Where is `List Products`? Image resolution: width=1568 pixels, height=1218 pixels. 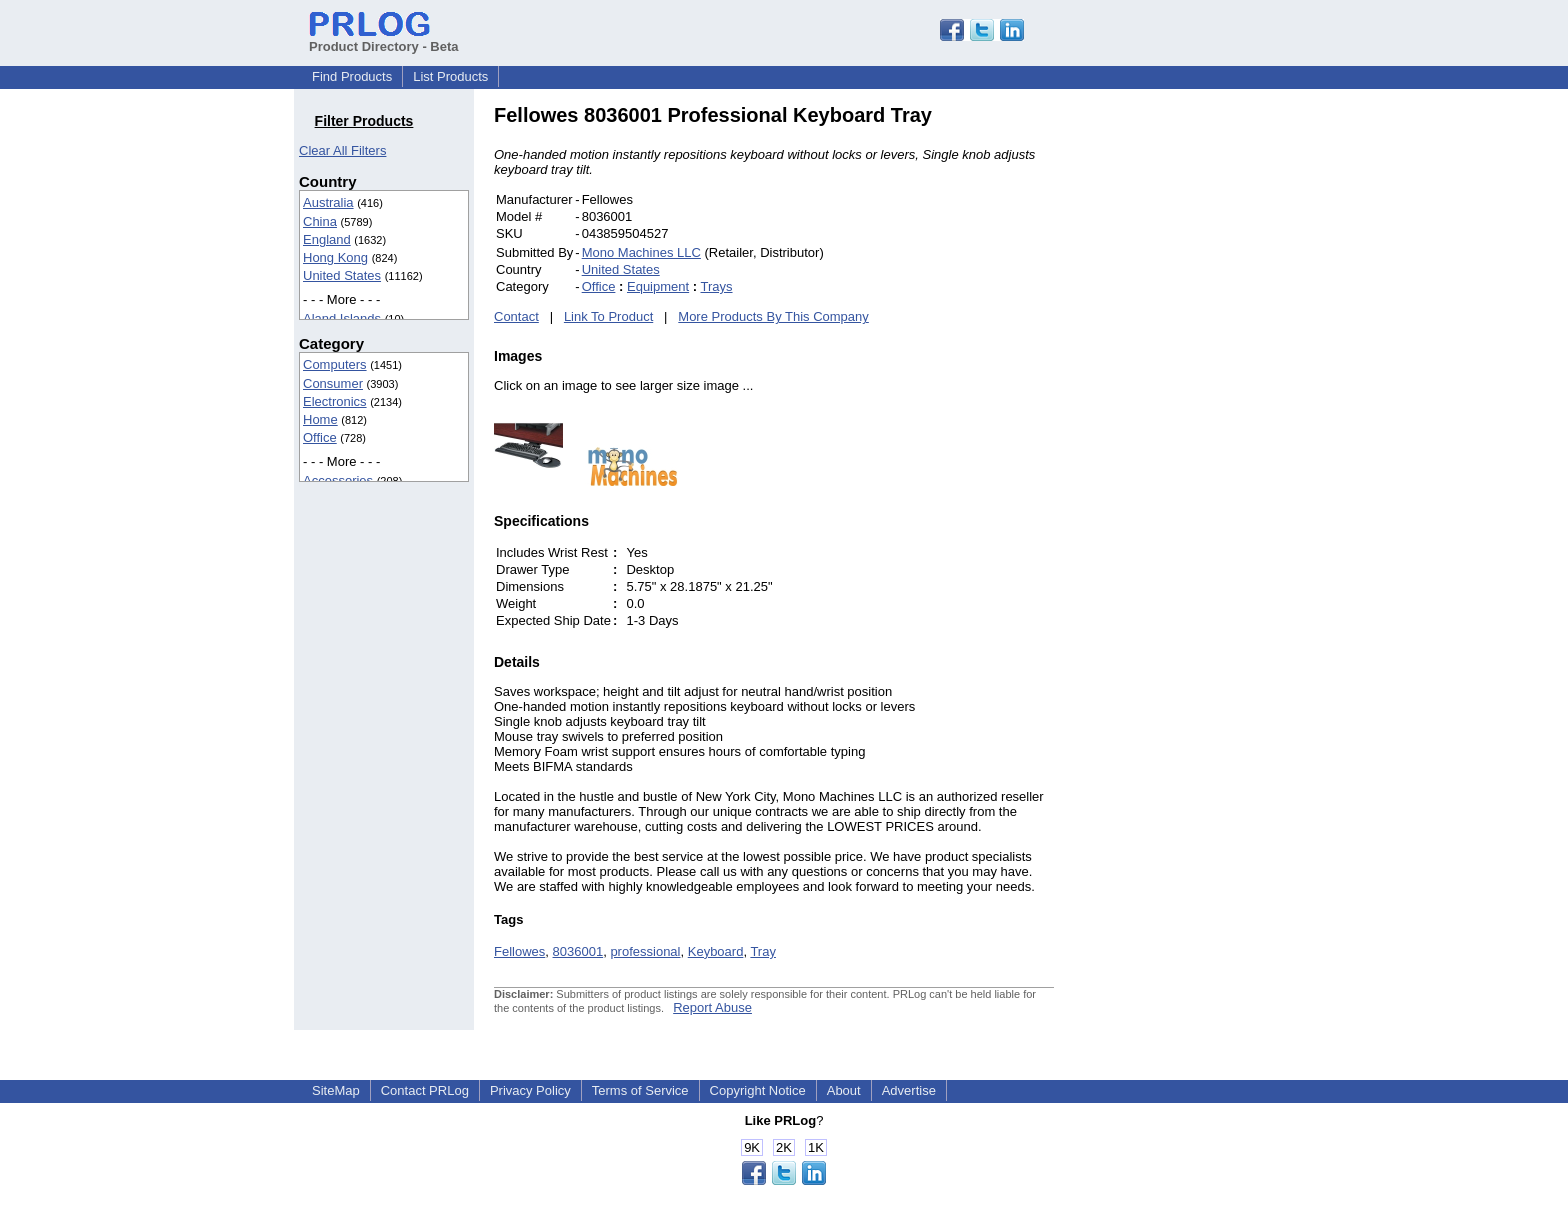
List Products is located at coordinates (450, 76).